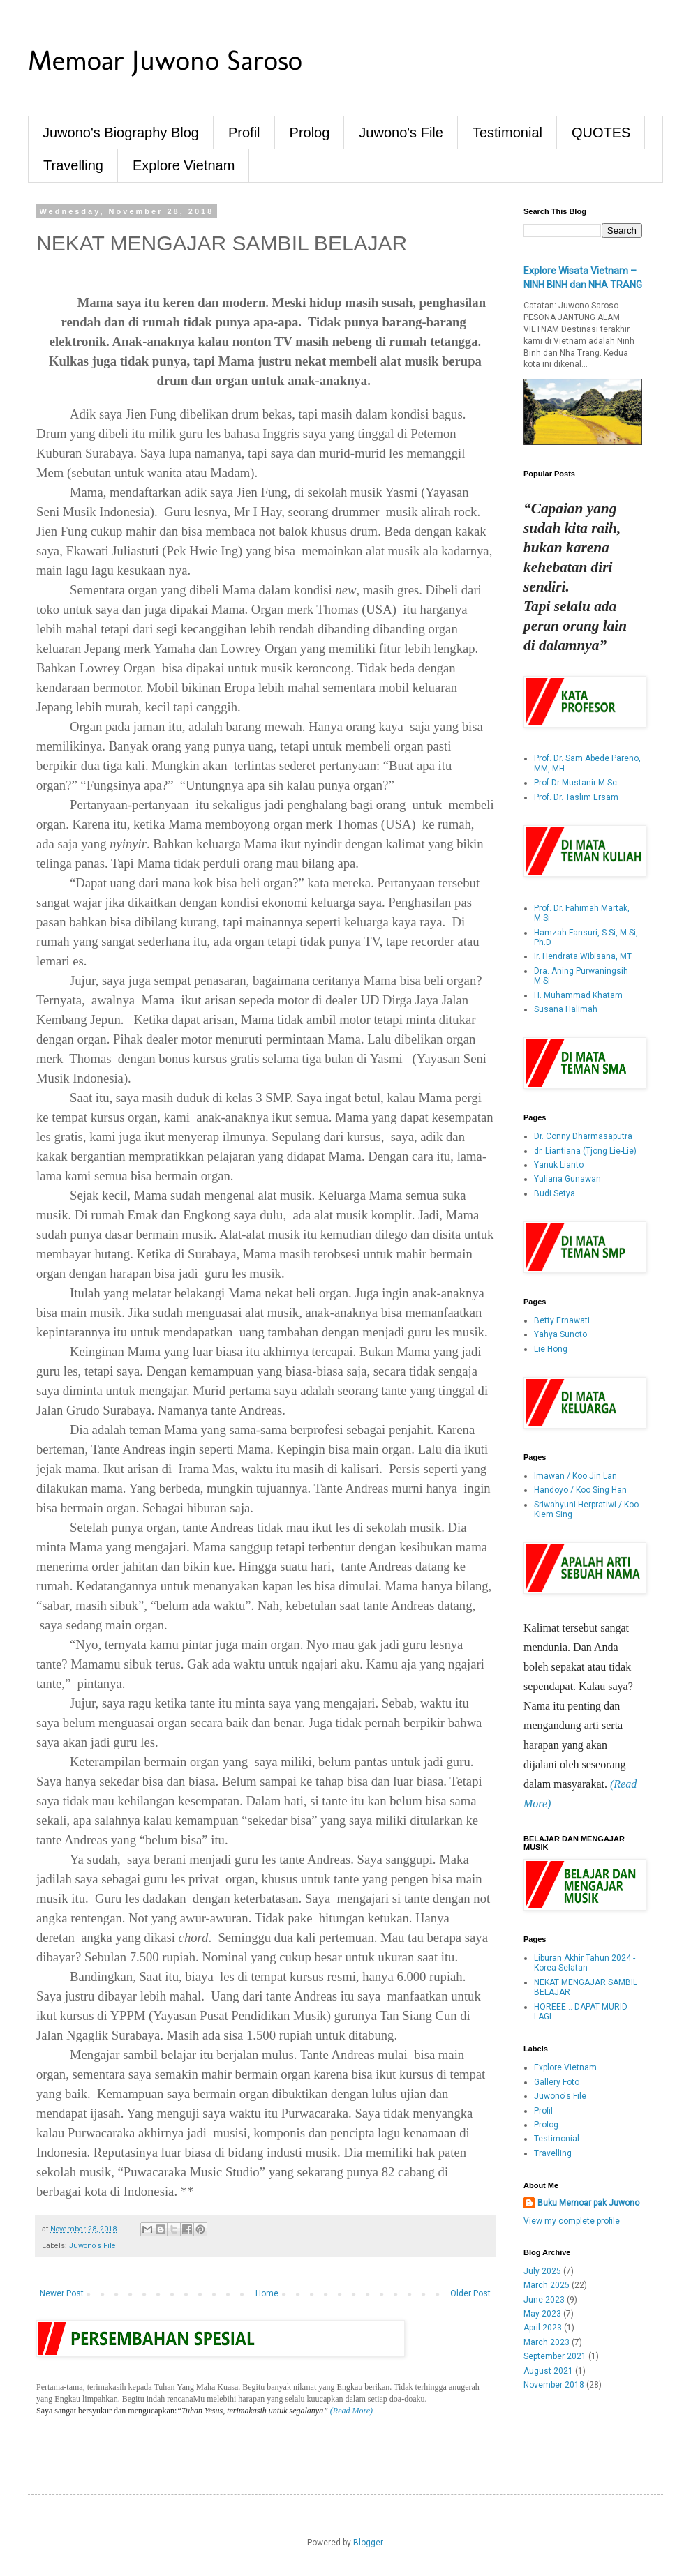 The width and height of the screenshot is (691, 2576). Describe the element at coordinates (580, 1490) in the screenshot. I see `Handoyo / Koo Sing Han` at that location.